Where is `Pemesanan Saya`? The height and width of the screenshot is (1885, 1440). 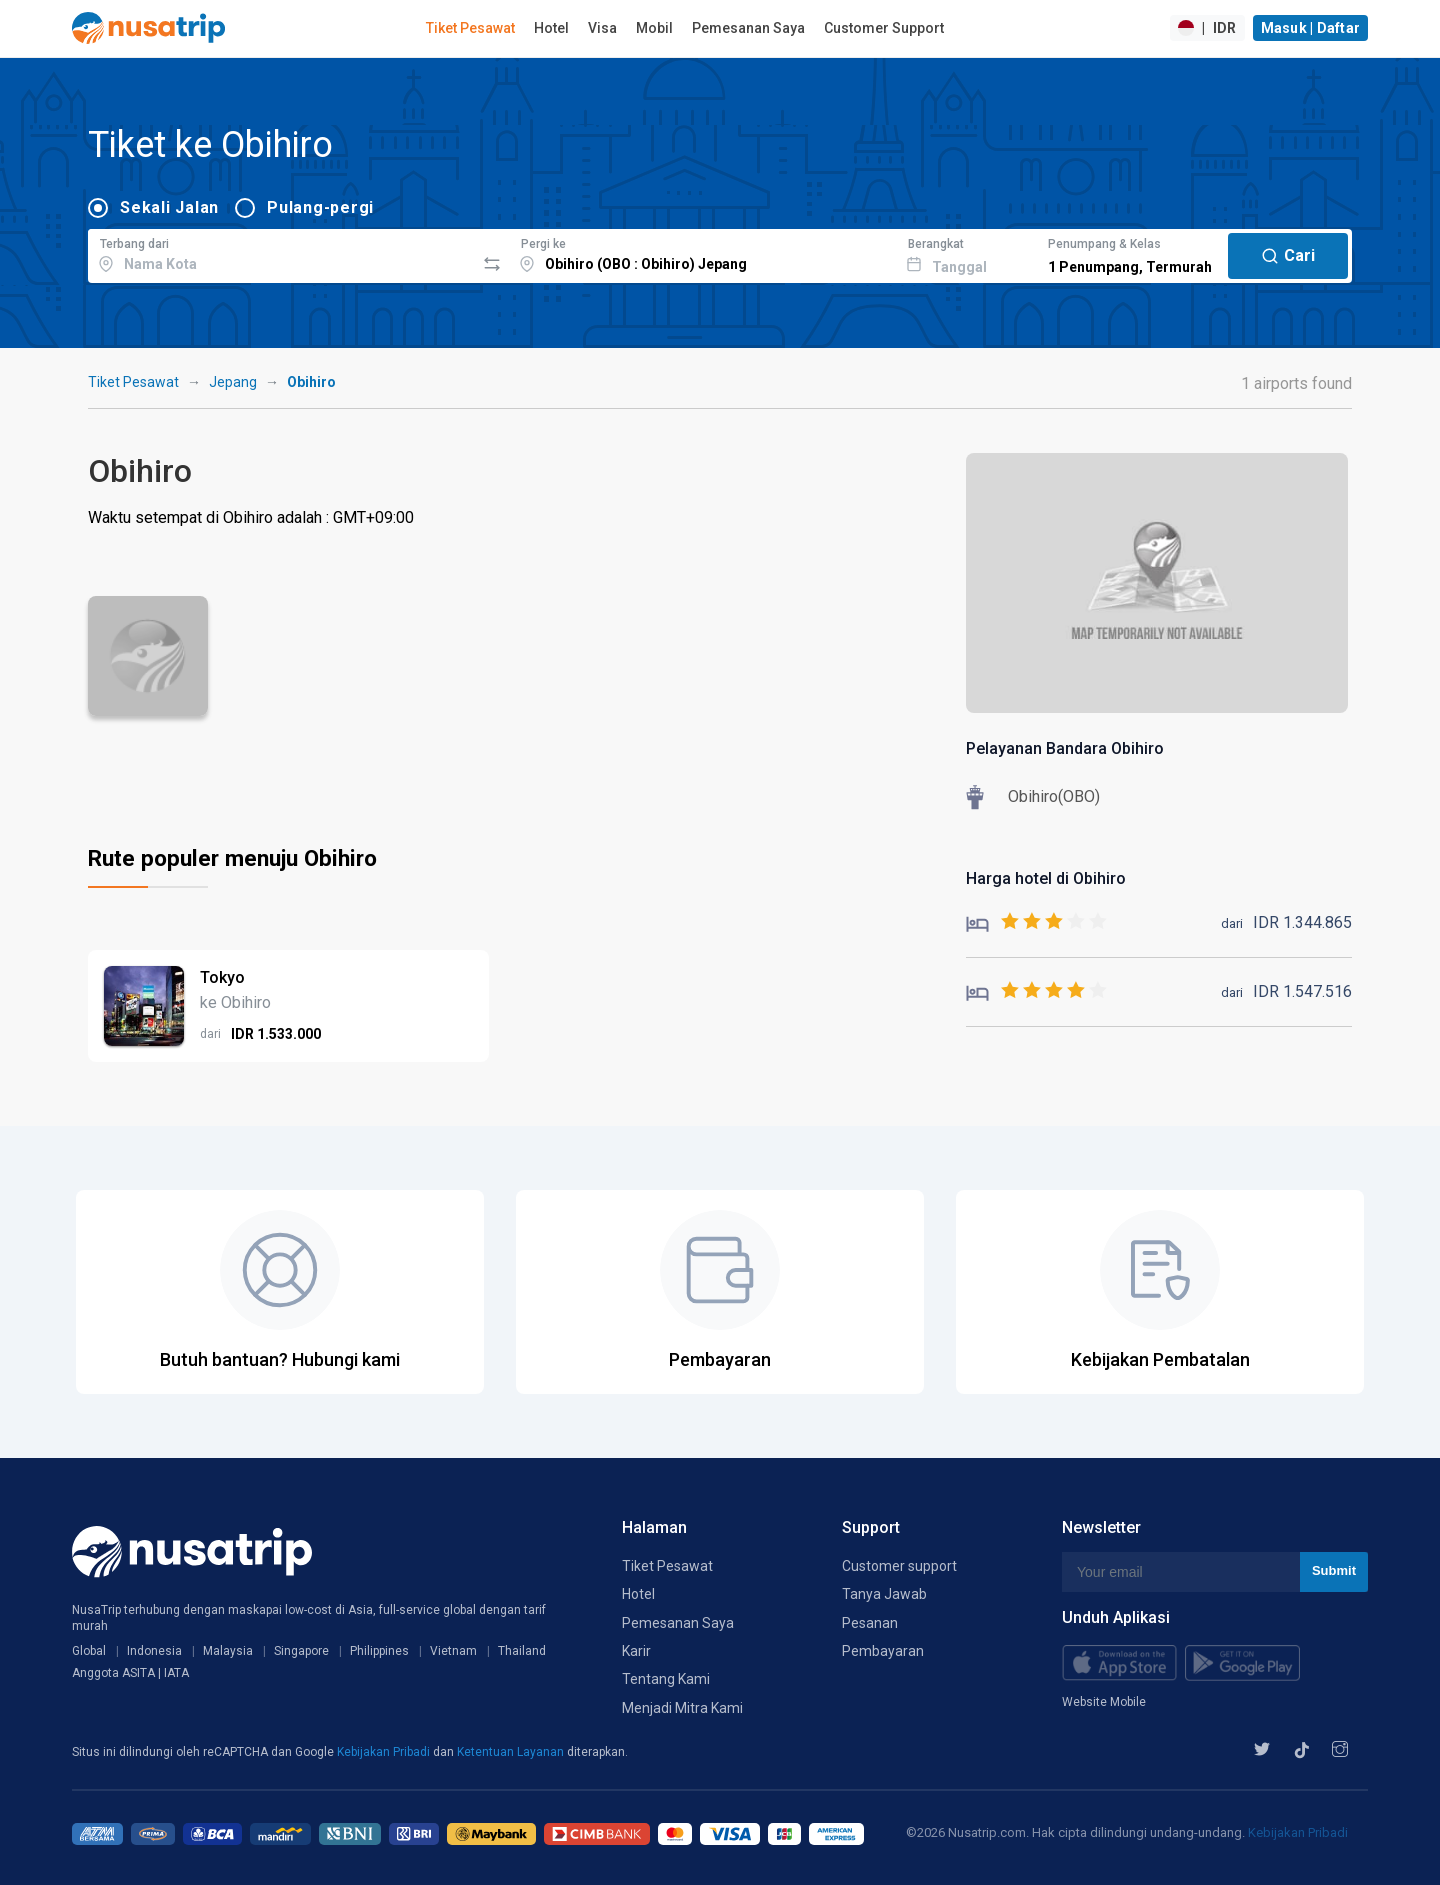 Pemesanan Saya is located at coordinates (748, 28).